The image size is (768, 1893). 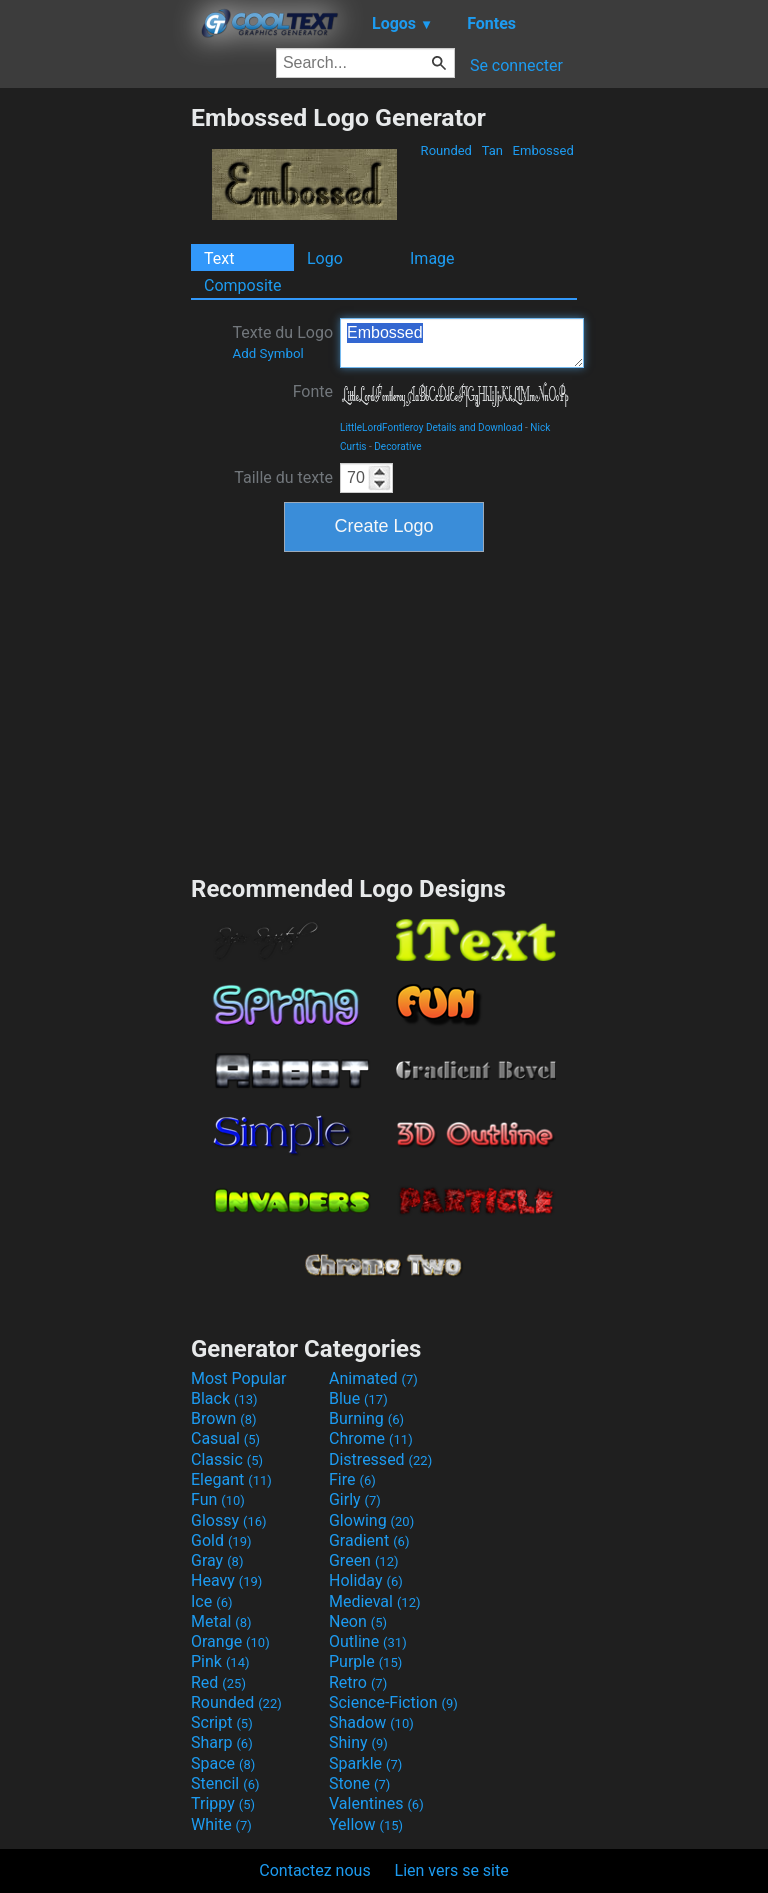 I want to click on Add Symbol, so click(x=267, y=353).